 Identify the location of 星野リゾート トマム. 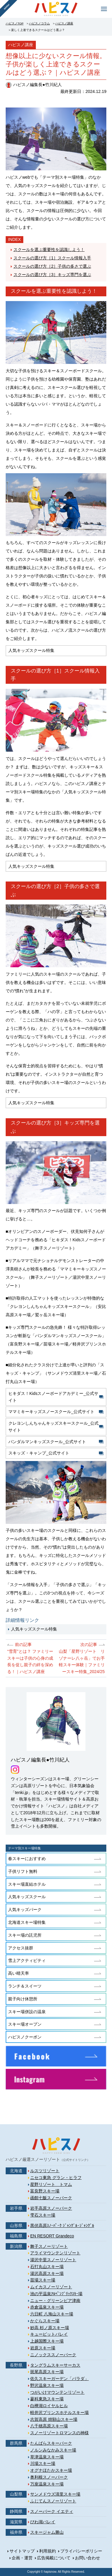
(51, 2184).